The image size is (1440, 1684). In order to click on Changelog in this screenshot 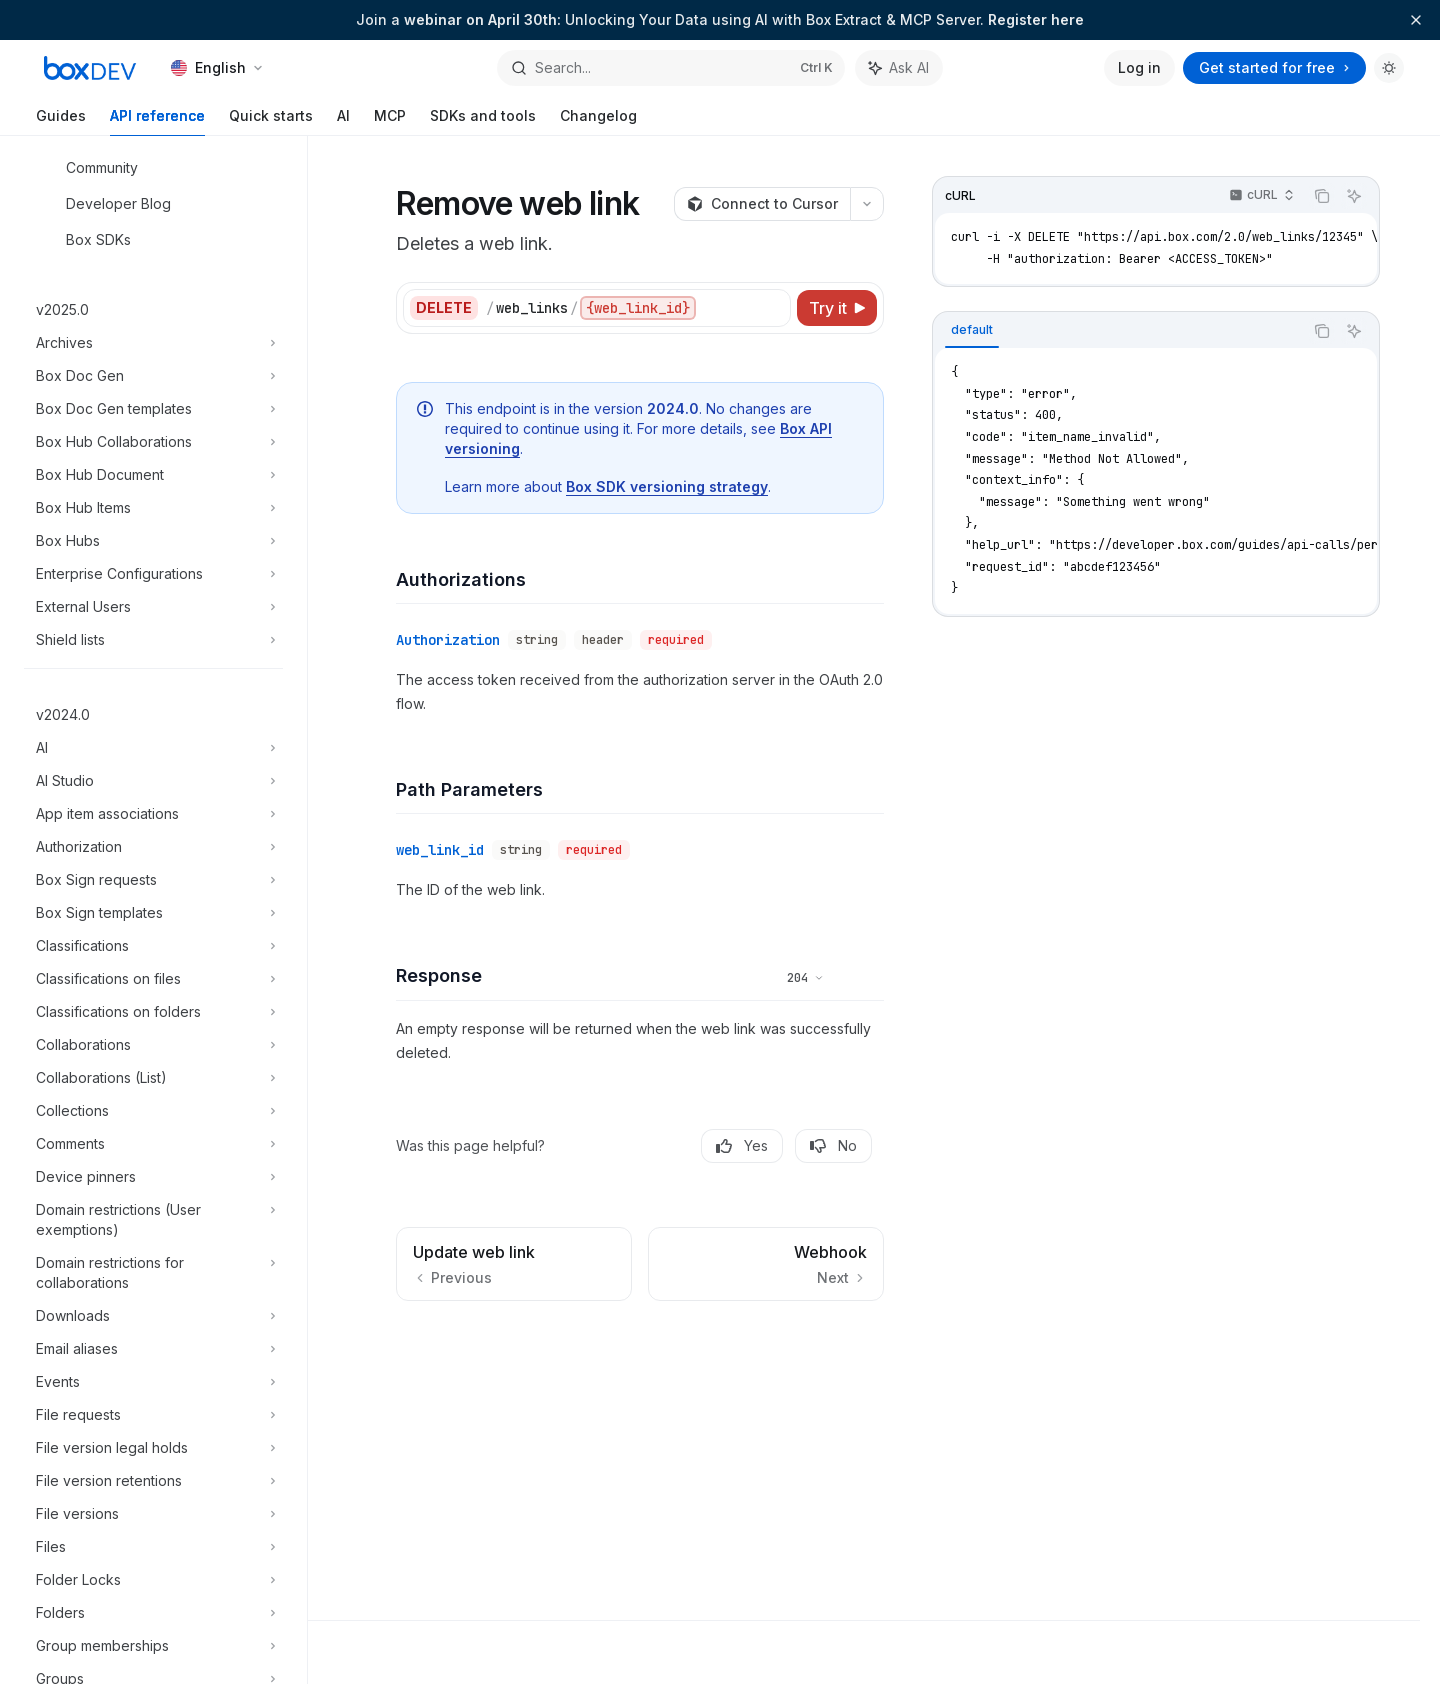, I will do `click(598, 121)`.